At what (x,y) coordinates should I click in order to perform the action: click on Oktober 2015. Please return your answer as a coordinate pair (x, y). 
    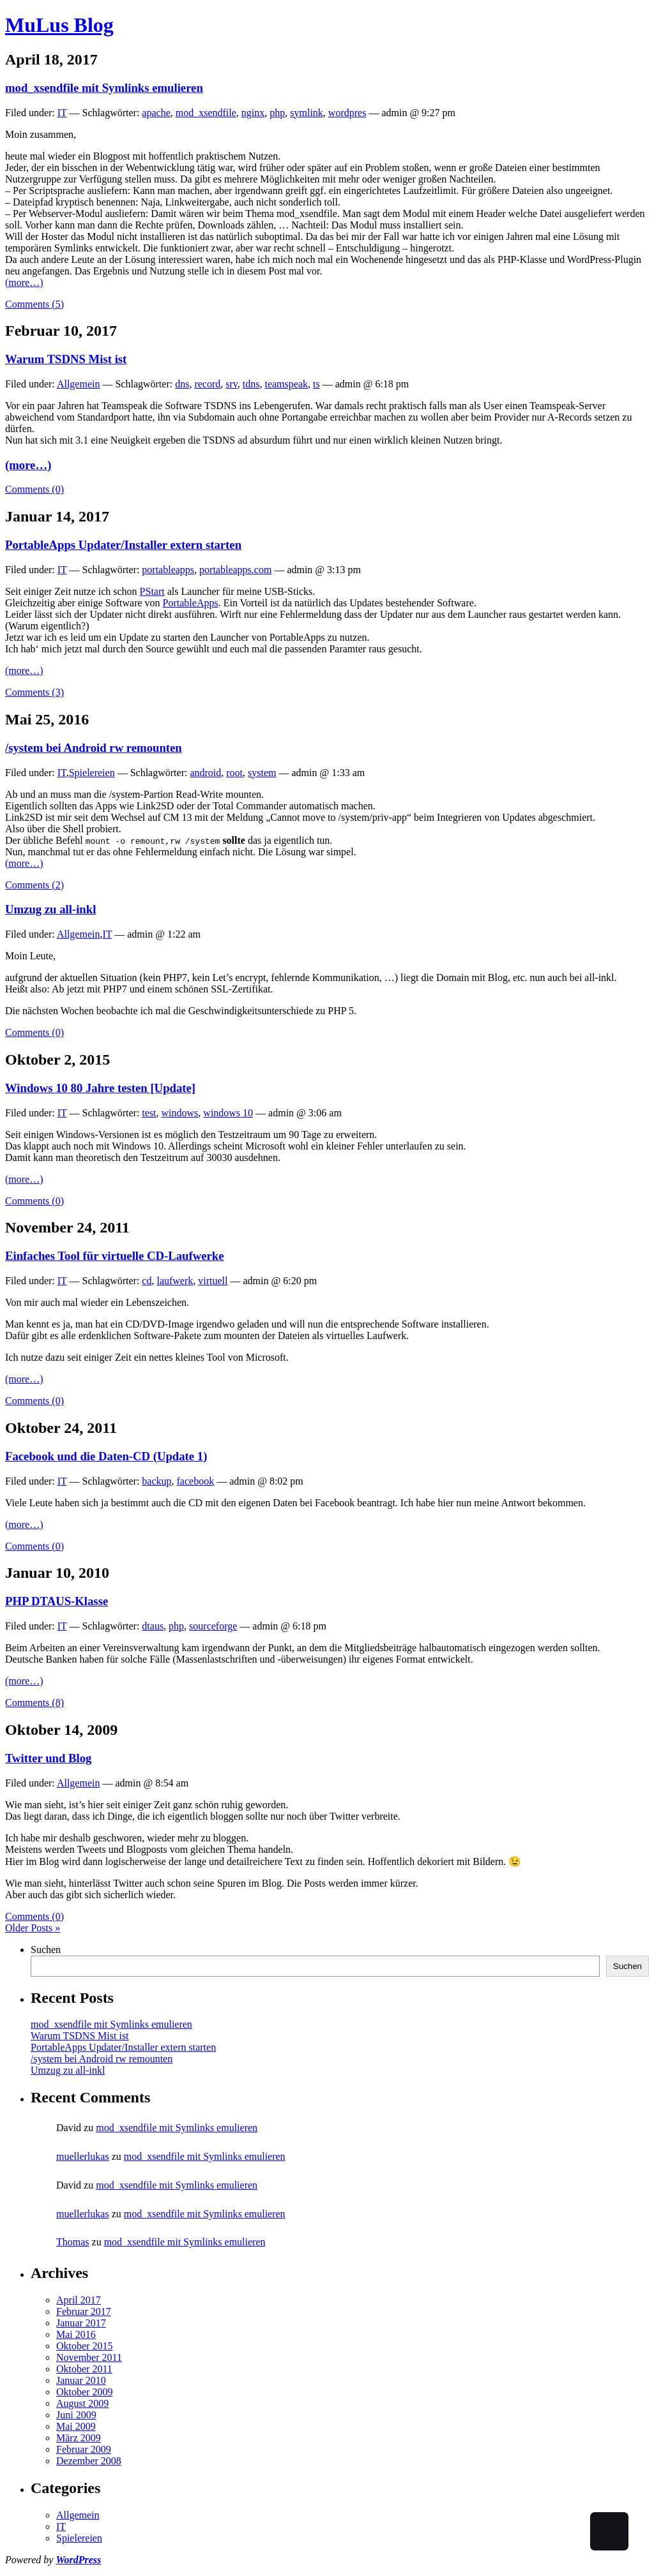
    Looking at the image, I should click on (84, 2345).